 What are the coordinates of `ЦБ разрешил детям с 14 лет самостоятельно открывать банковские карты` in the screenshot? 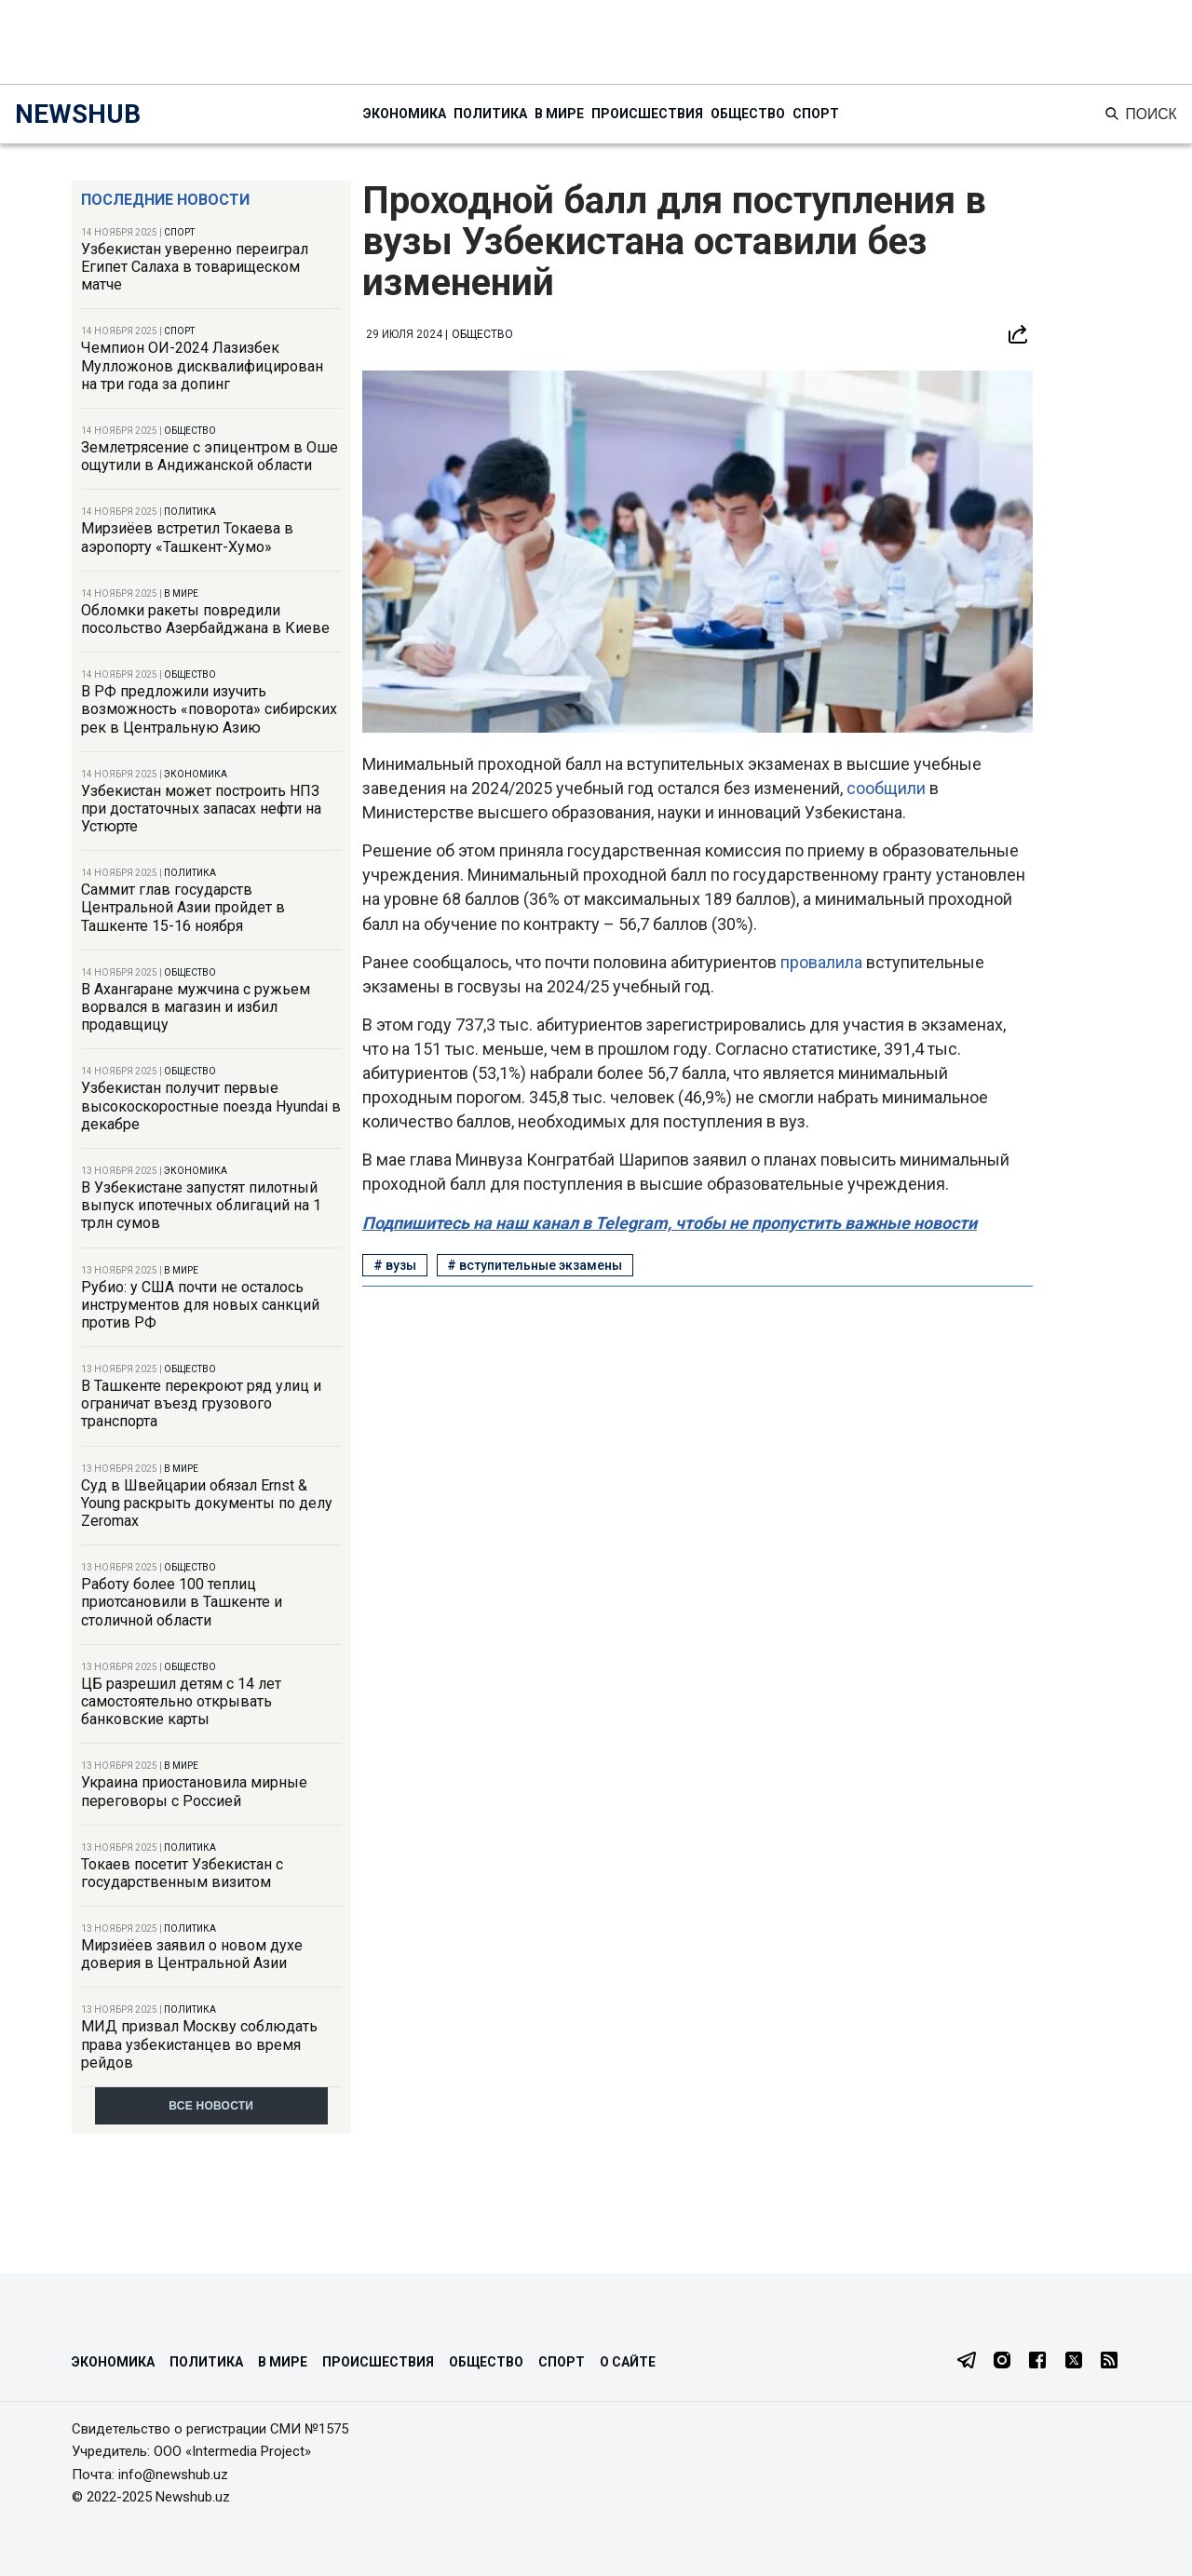 It's located at (181, 1701).